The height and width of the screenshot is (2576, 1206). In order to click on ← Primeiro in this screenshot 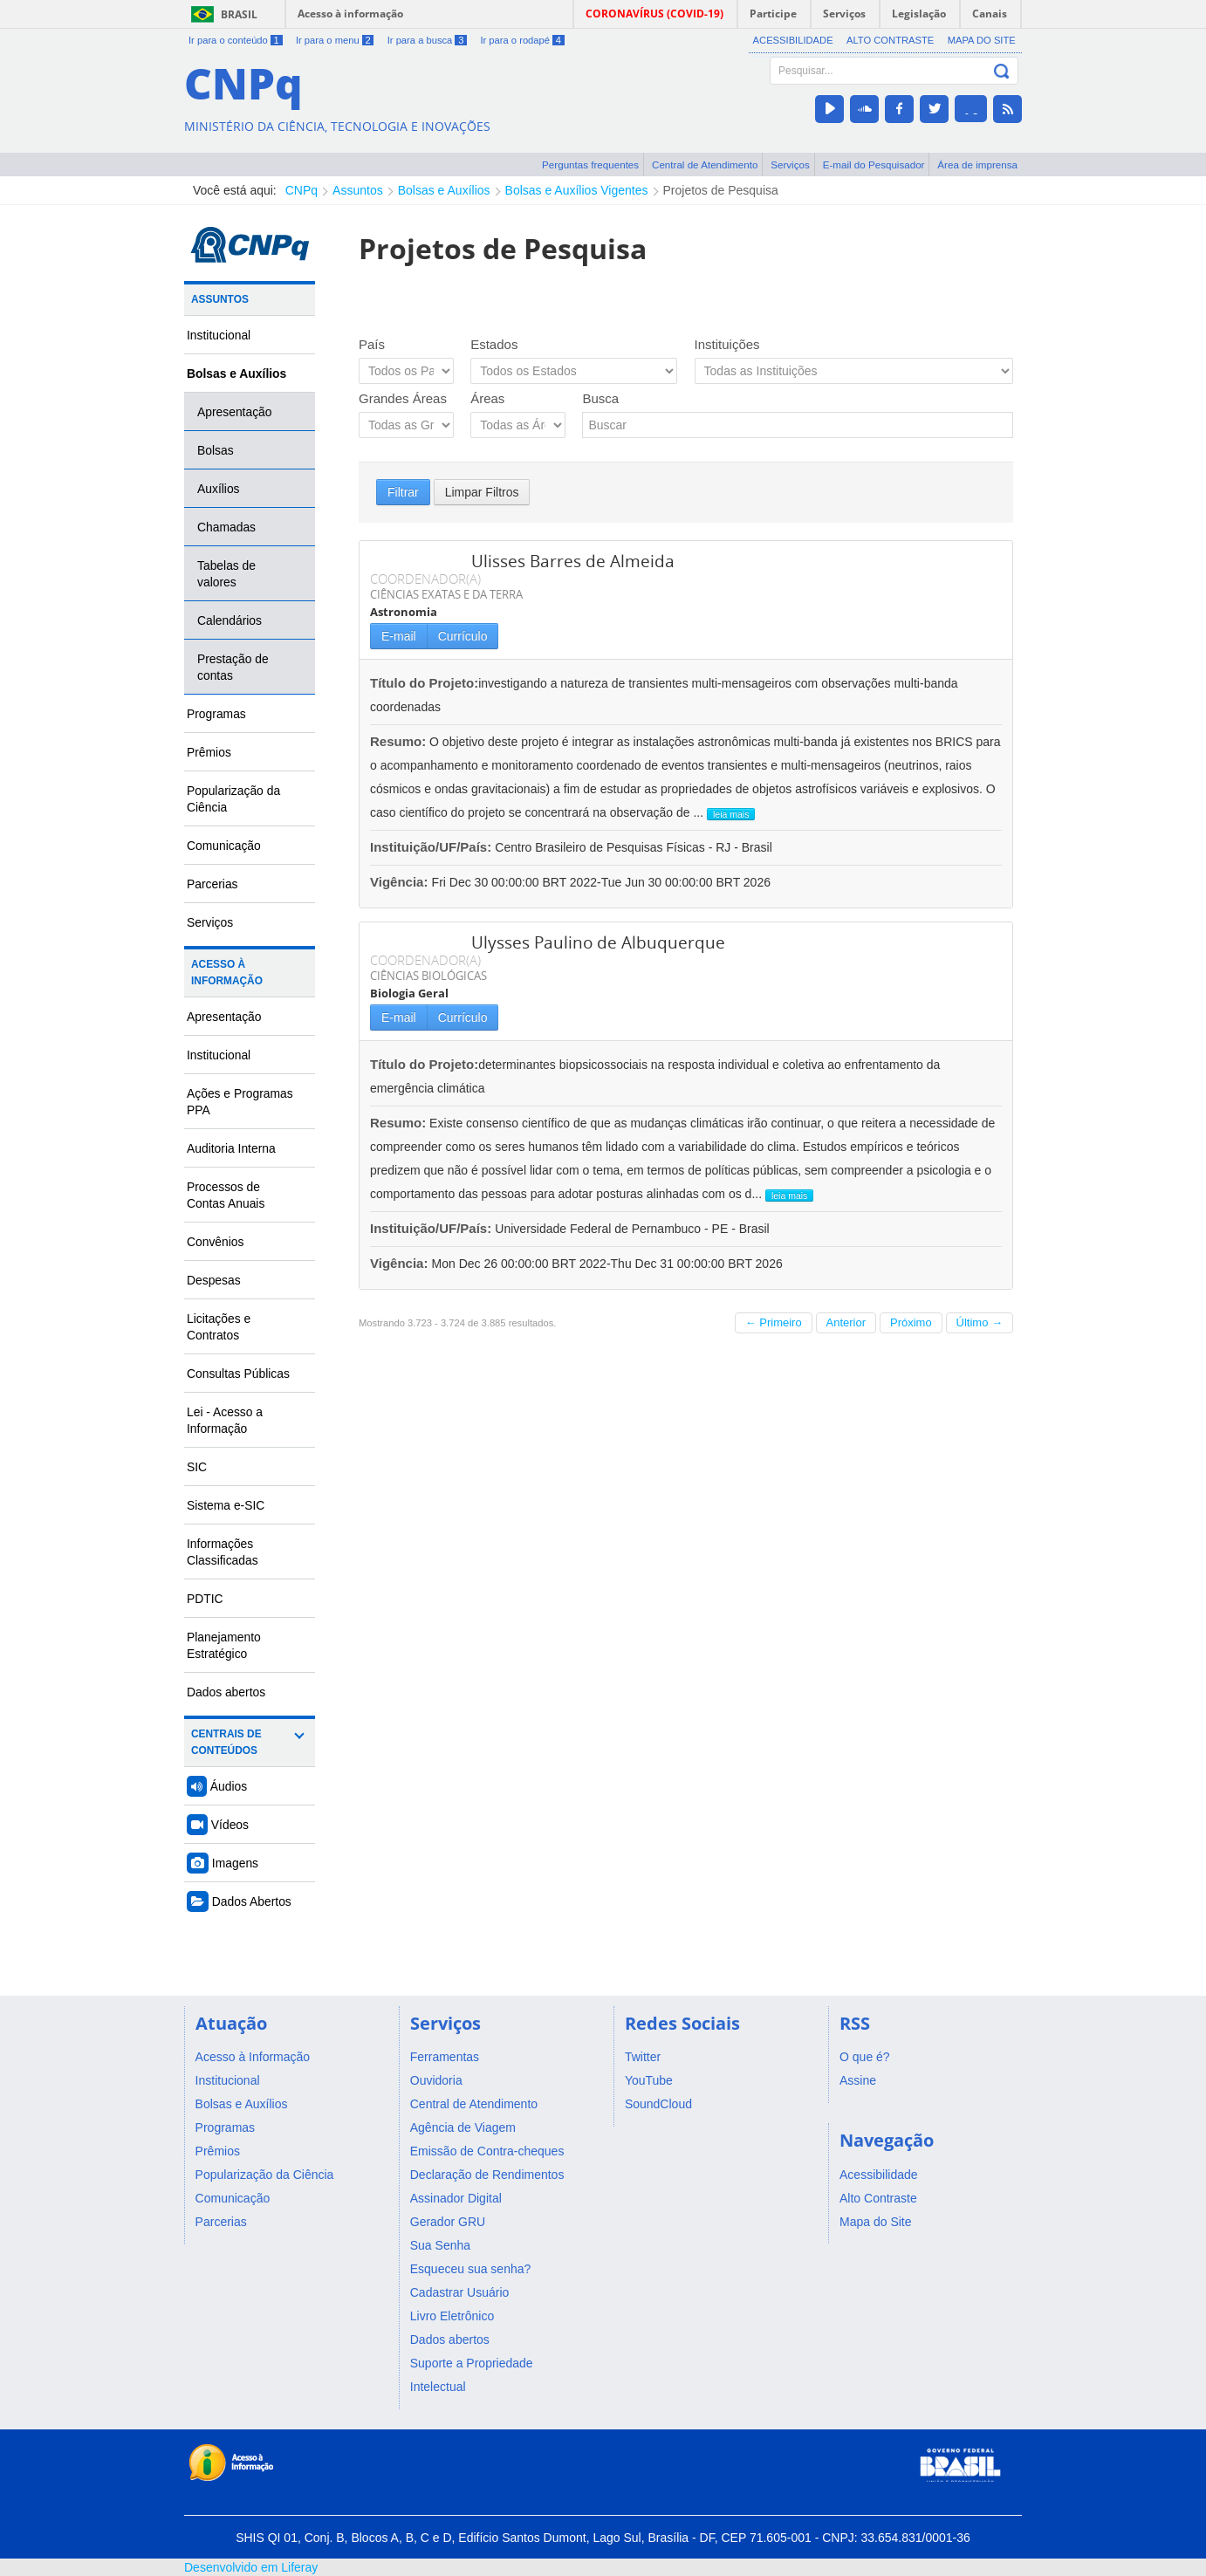, I will do `click(773, 1322)`.